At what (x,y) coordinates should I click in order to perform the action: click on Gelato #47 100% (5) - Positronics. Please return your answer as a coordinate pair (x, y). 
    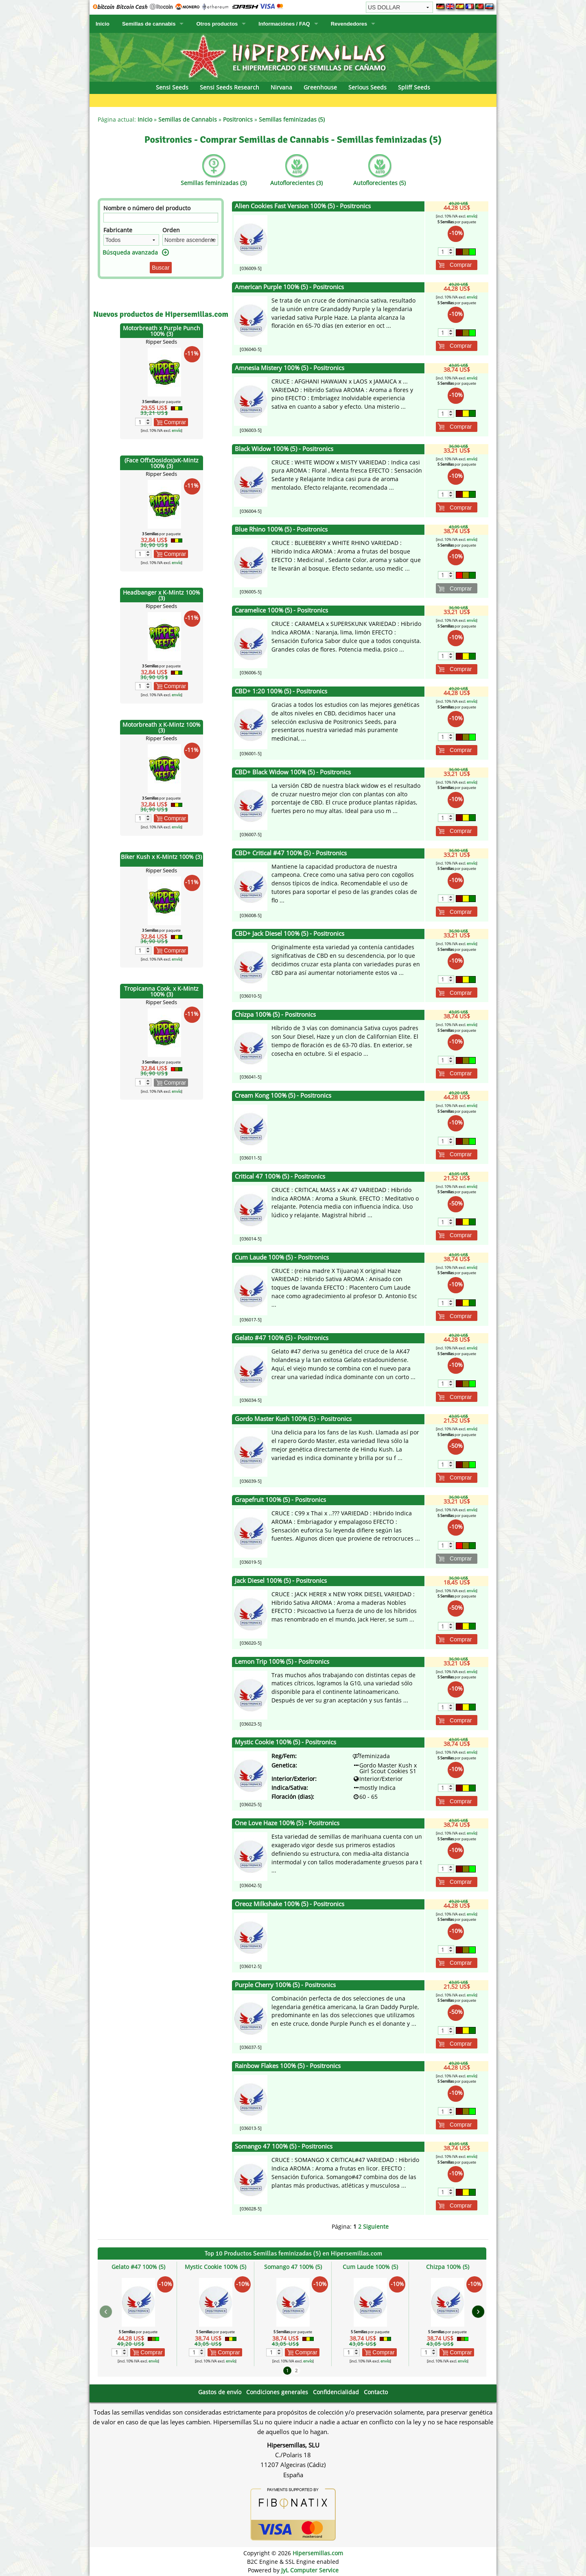
    Looking at the image, I should click on (281, 1338).